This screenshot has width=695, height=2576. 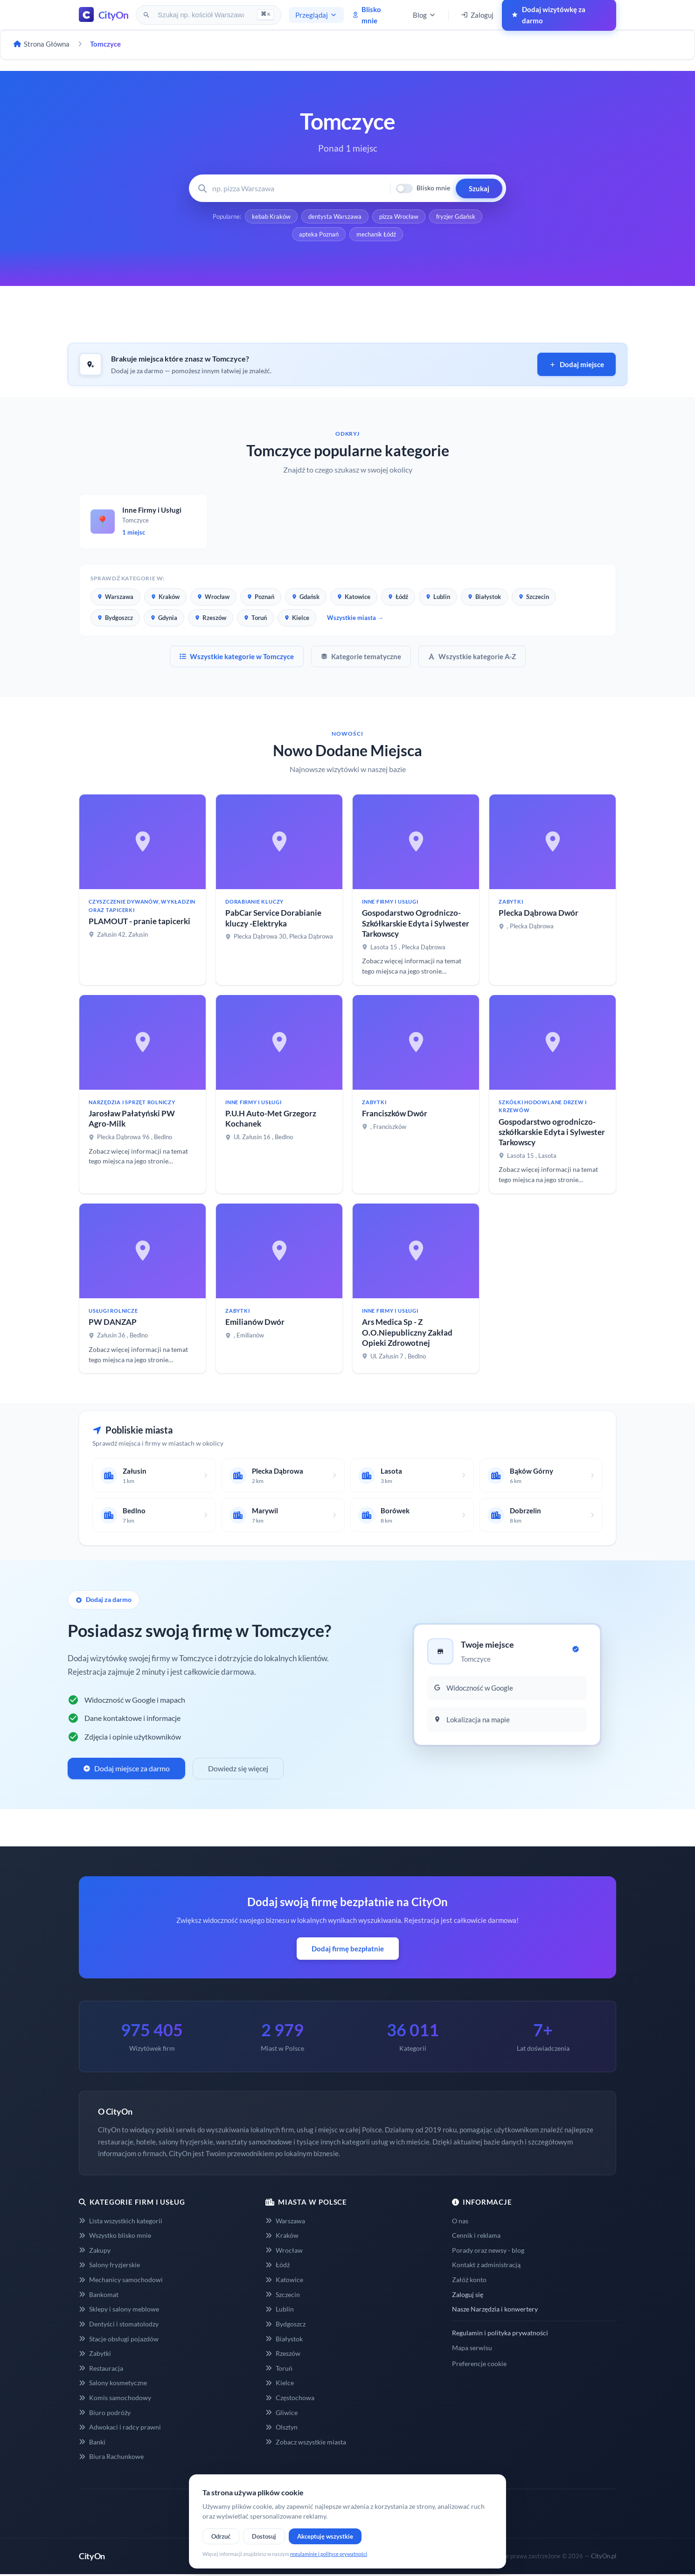 What do you see at coordinates (376, 234) in the screenshot?
I see `mechanik Łódź` at bounding box center [376, 234].